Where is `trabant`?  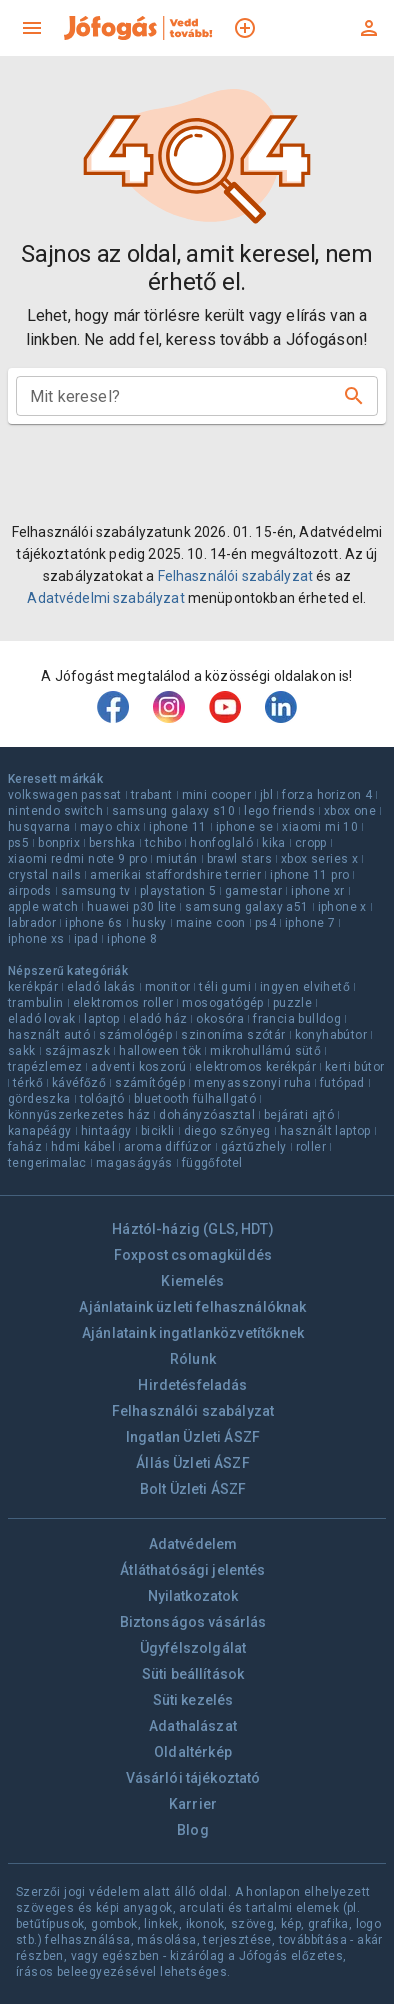
trabant is located at coordinates (152, 795).